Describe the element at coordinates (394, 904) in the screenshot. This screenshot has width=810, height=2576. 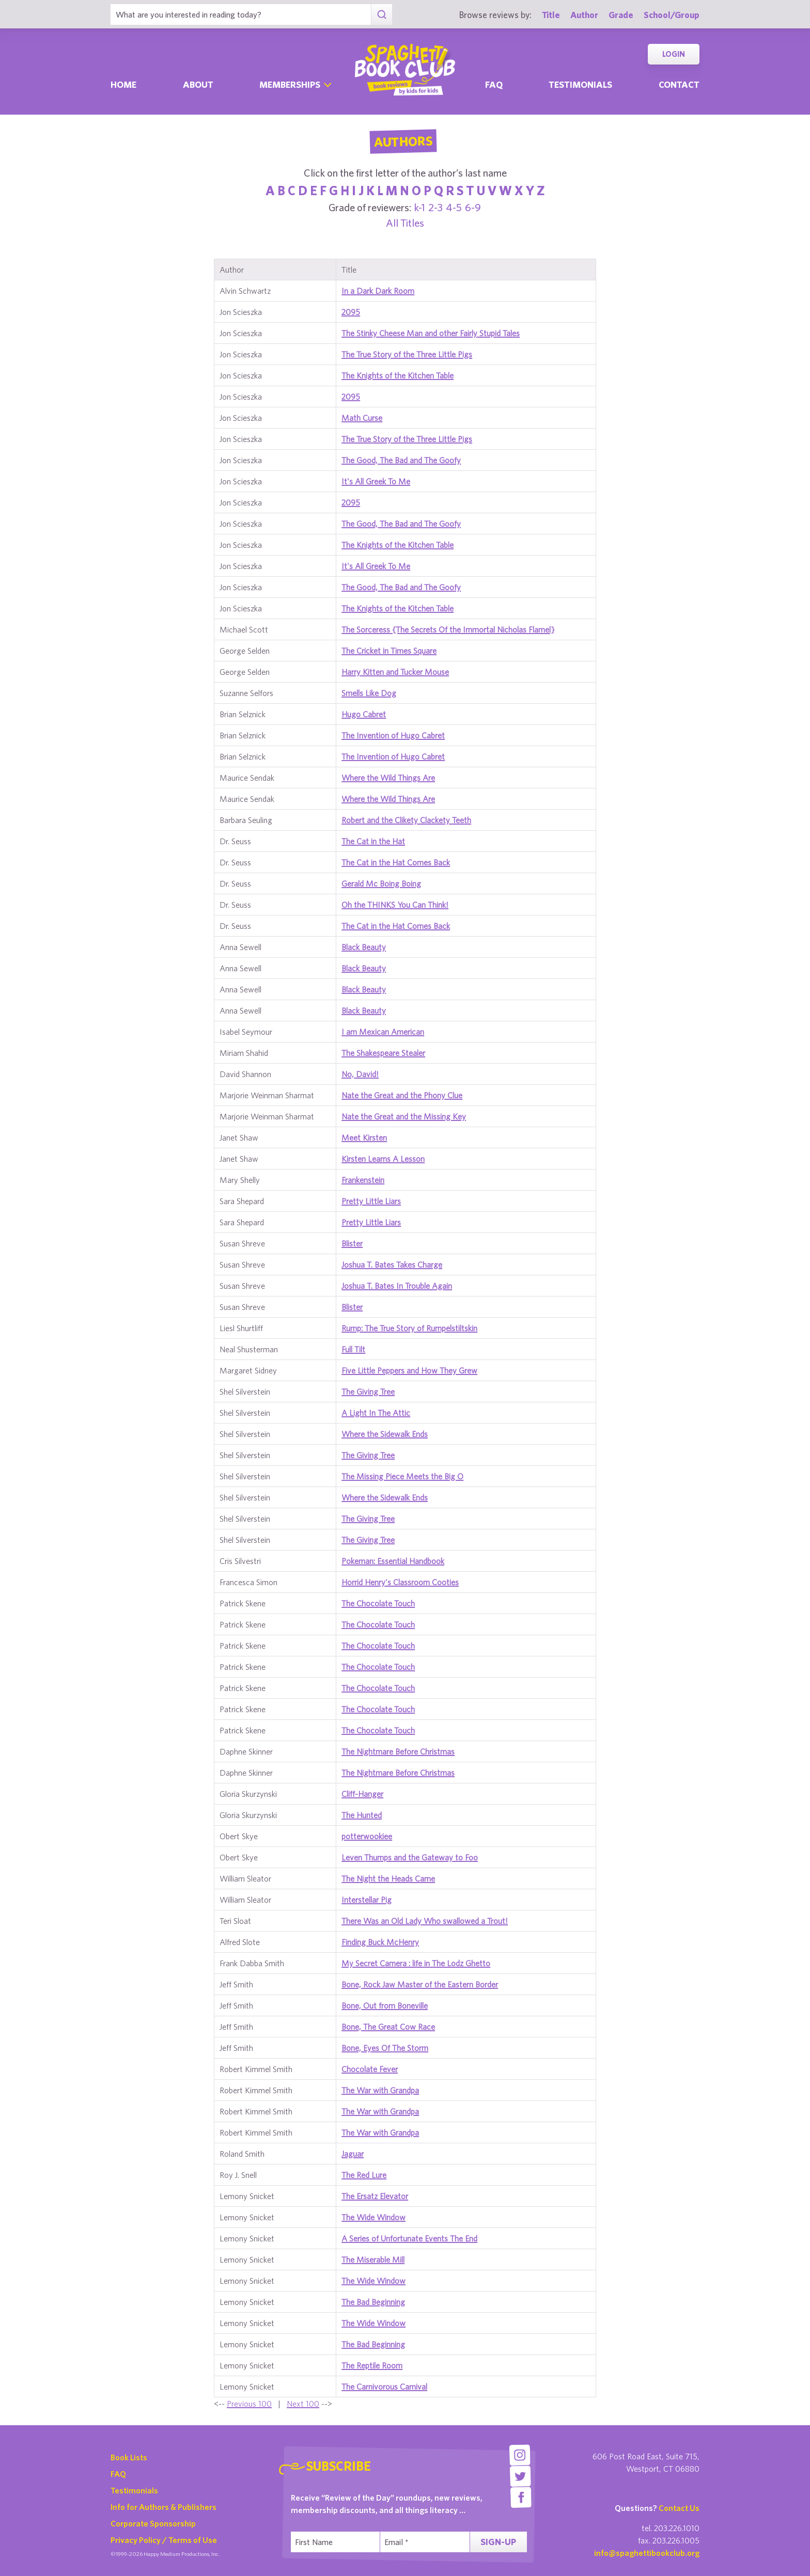
I see `Oh the THINKS You Can Think!` at that location.